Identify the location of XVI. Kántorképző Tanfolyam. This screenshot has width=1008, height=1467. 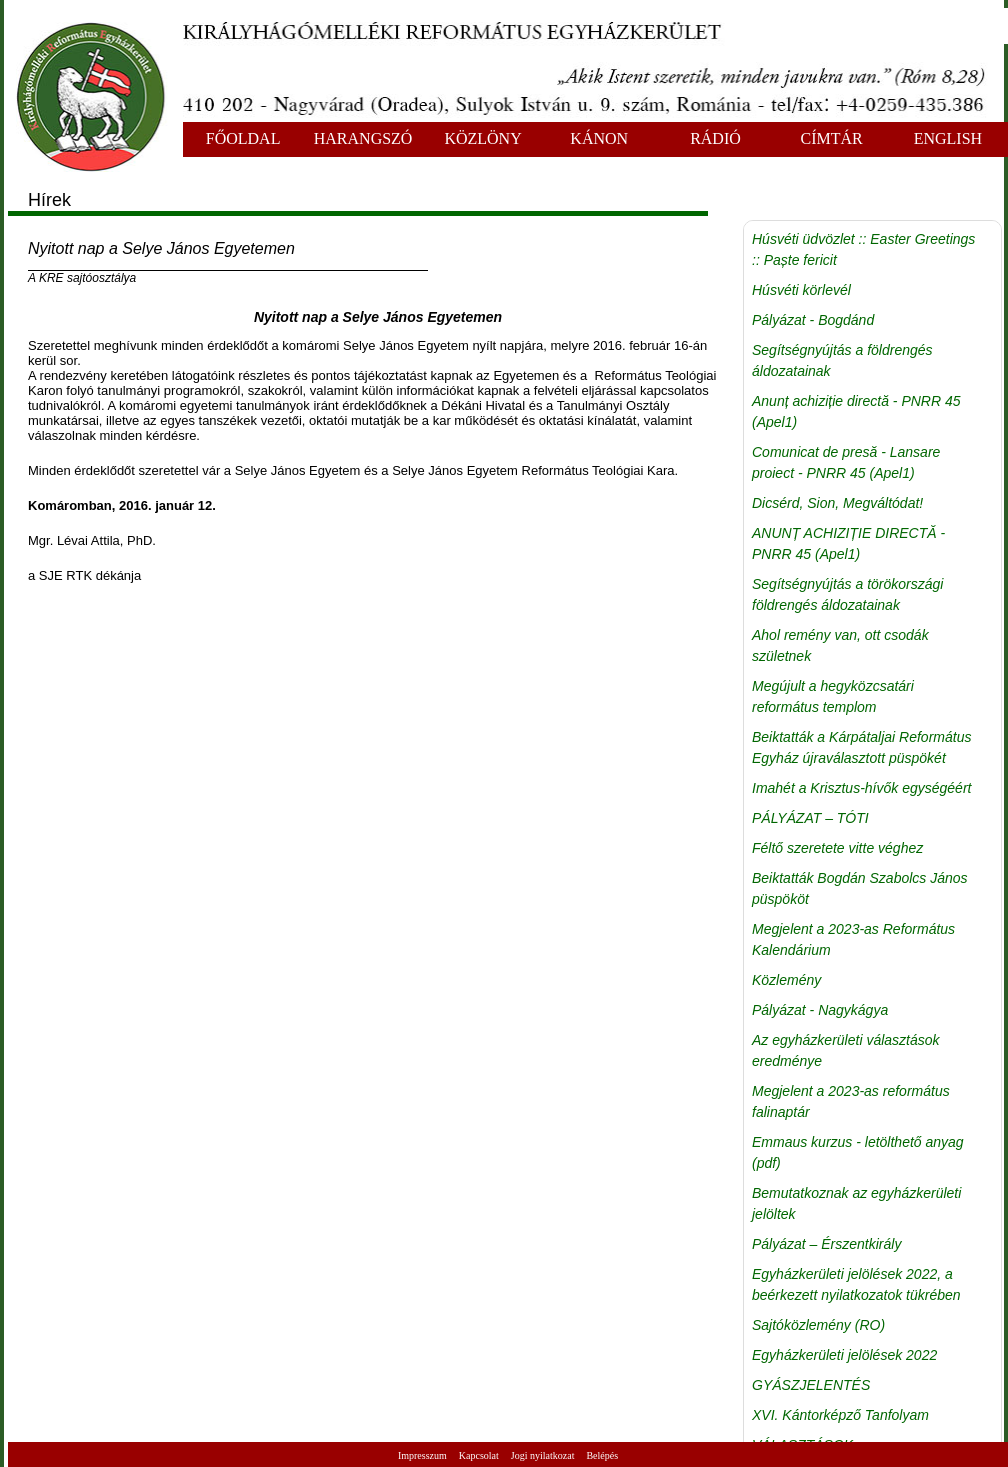
(840, 1415).